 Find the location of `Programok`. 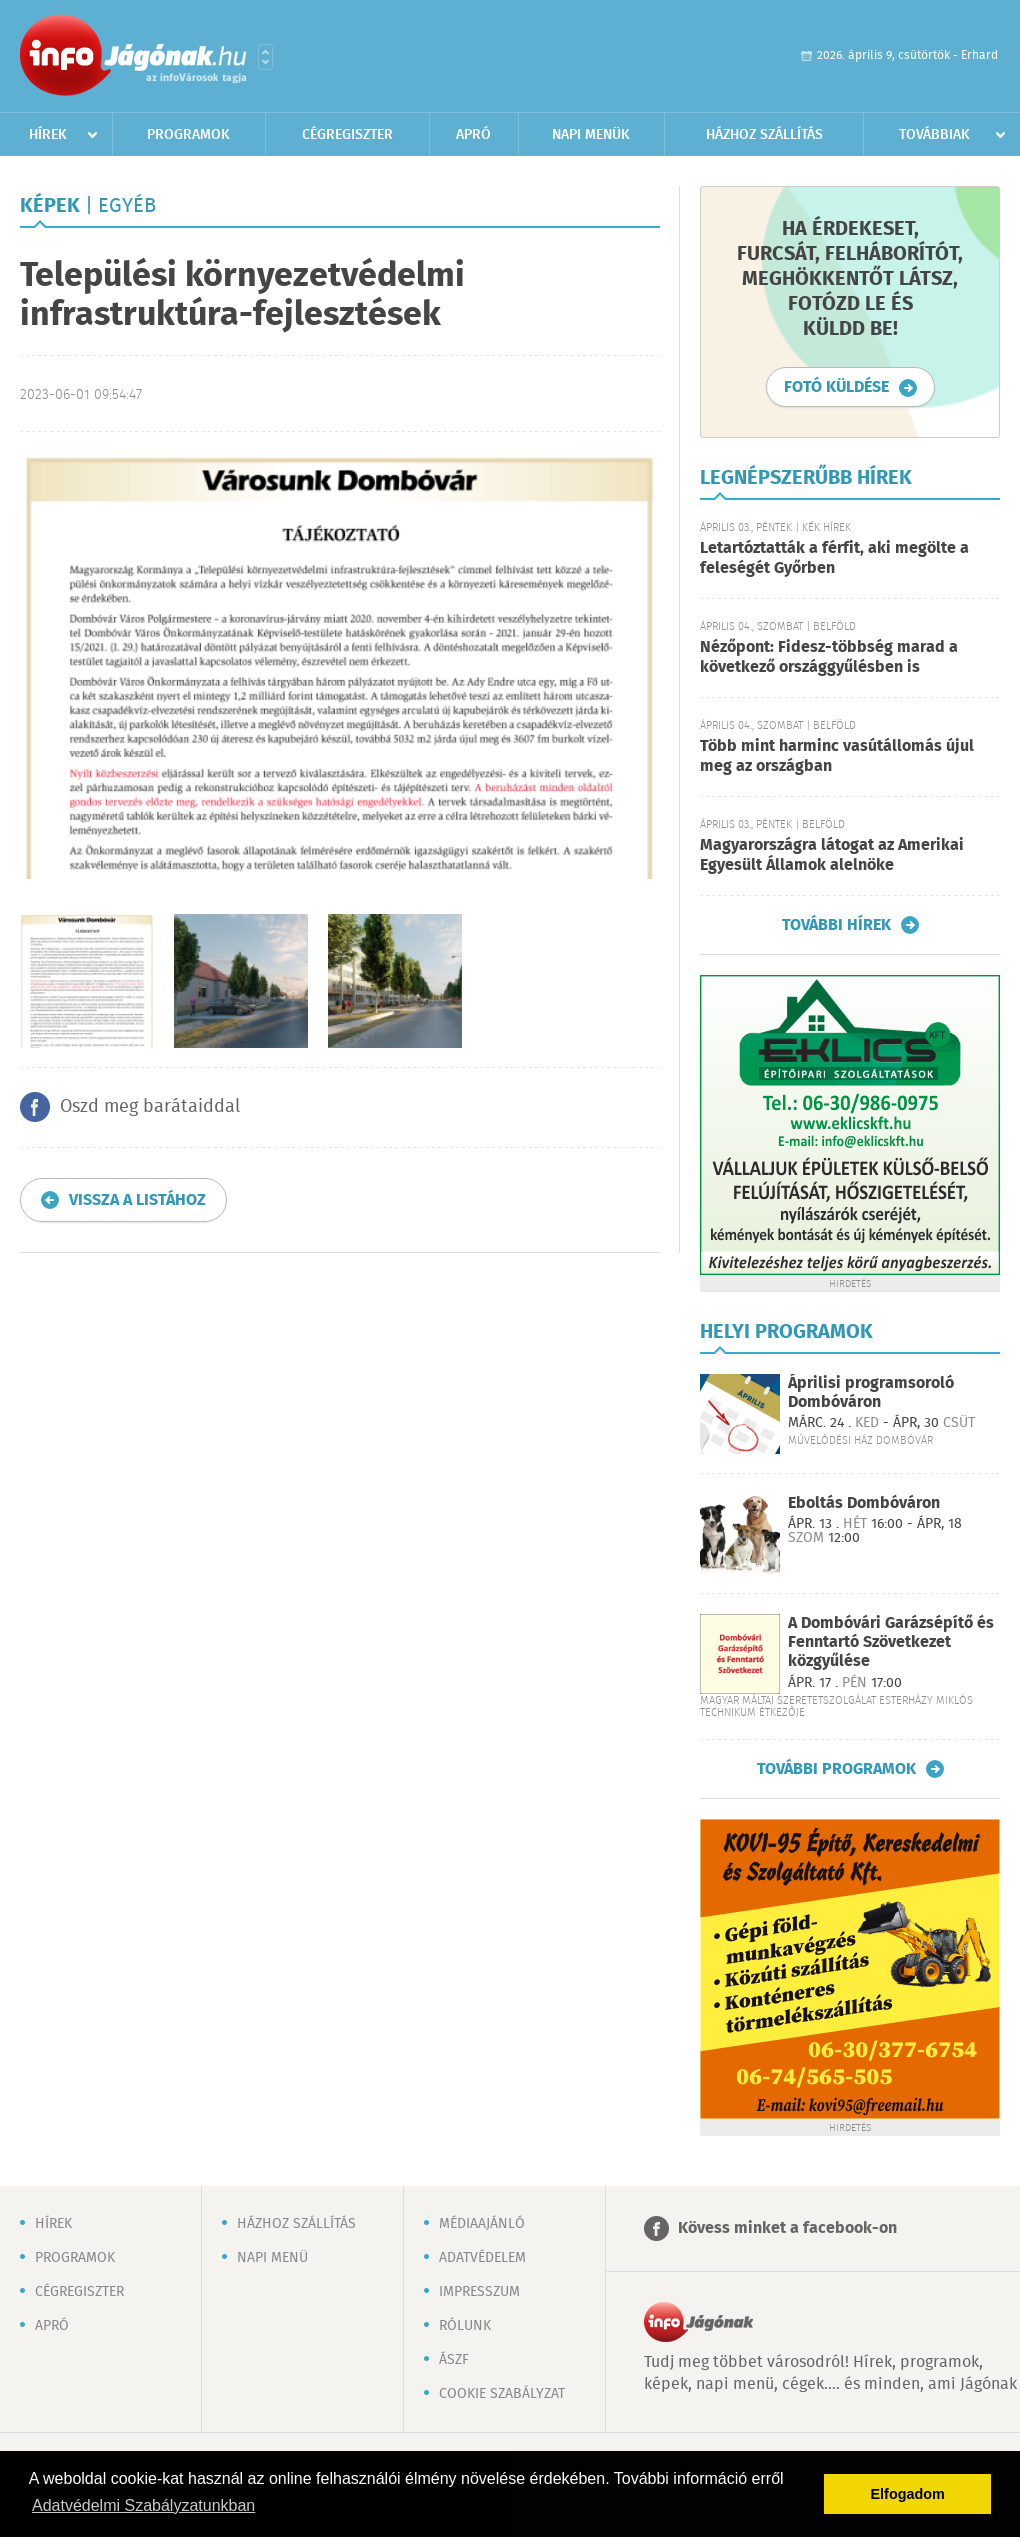

Programok is located at coordinates (188, 135).